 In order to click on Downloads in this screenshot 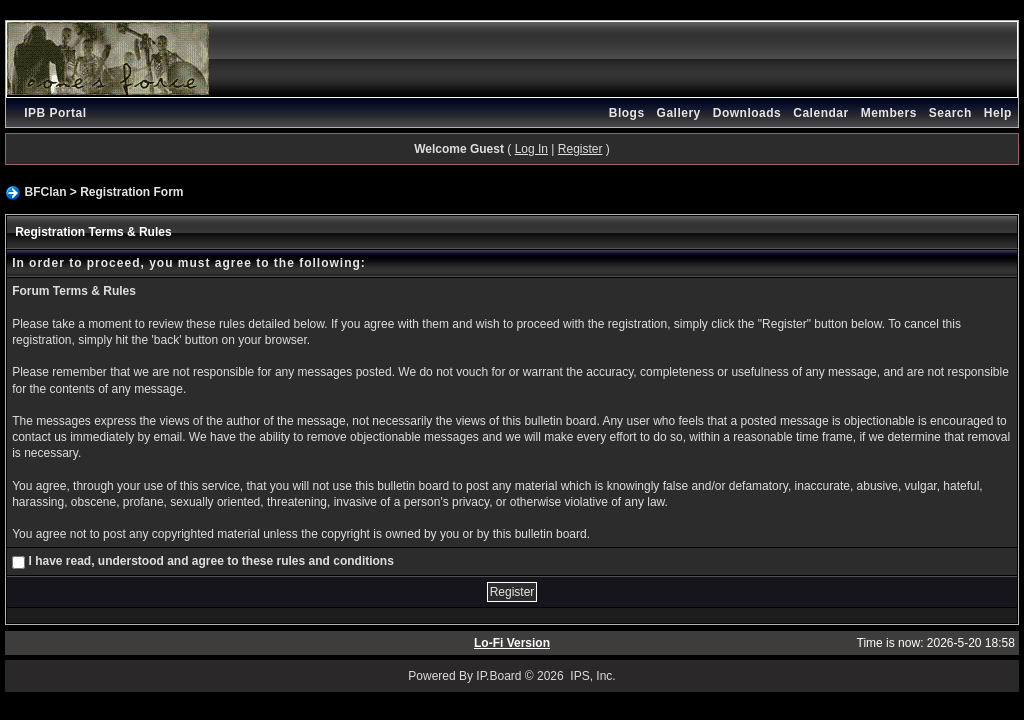, I will do `click(747, 113)`.